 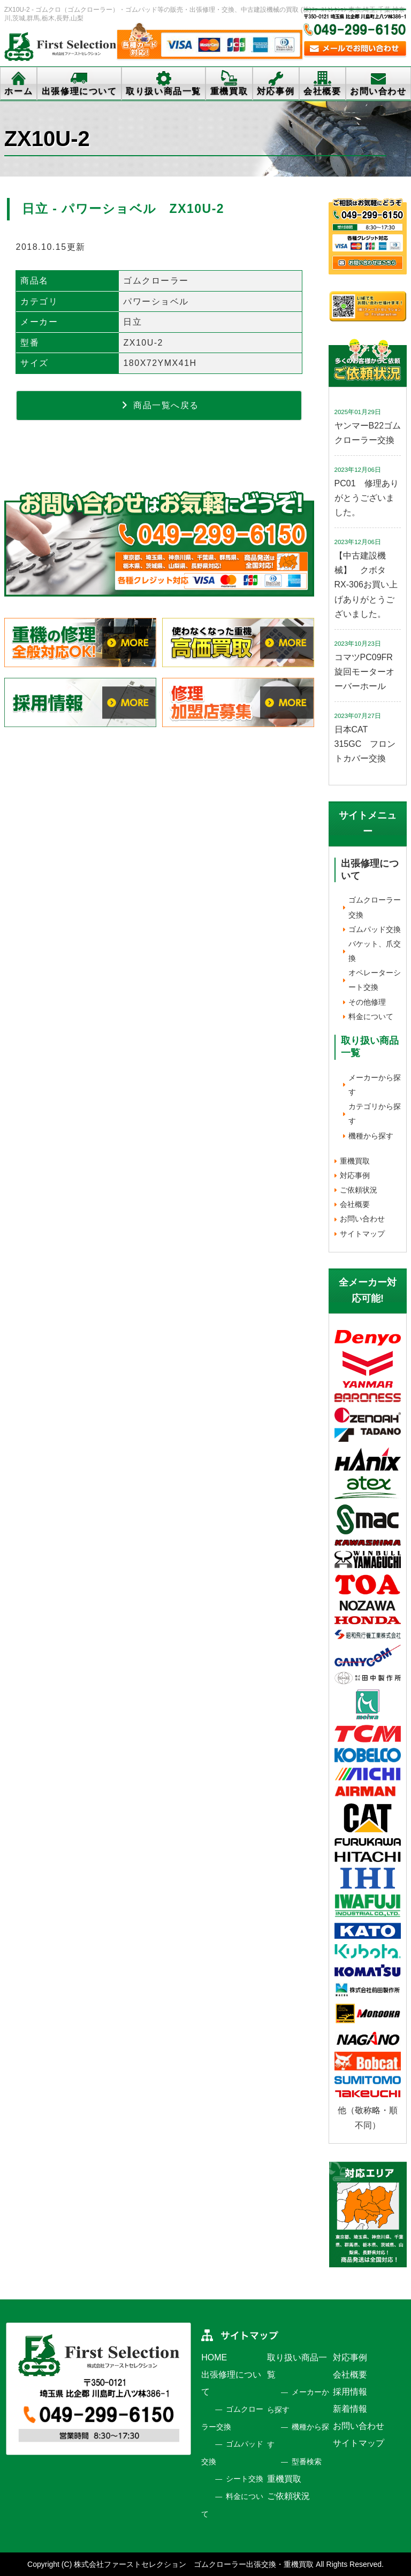 What do you see at coordinates (163, 91) in the screenshot?
I see `取り扱い商品一覧` at bounding box center [163, 91].